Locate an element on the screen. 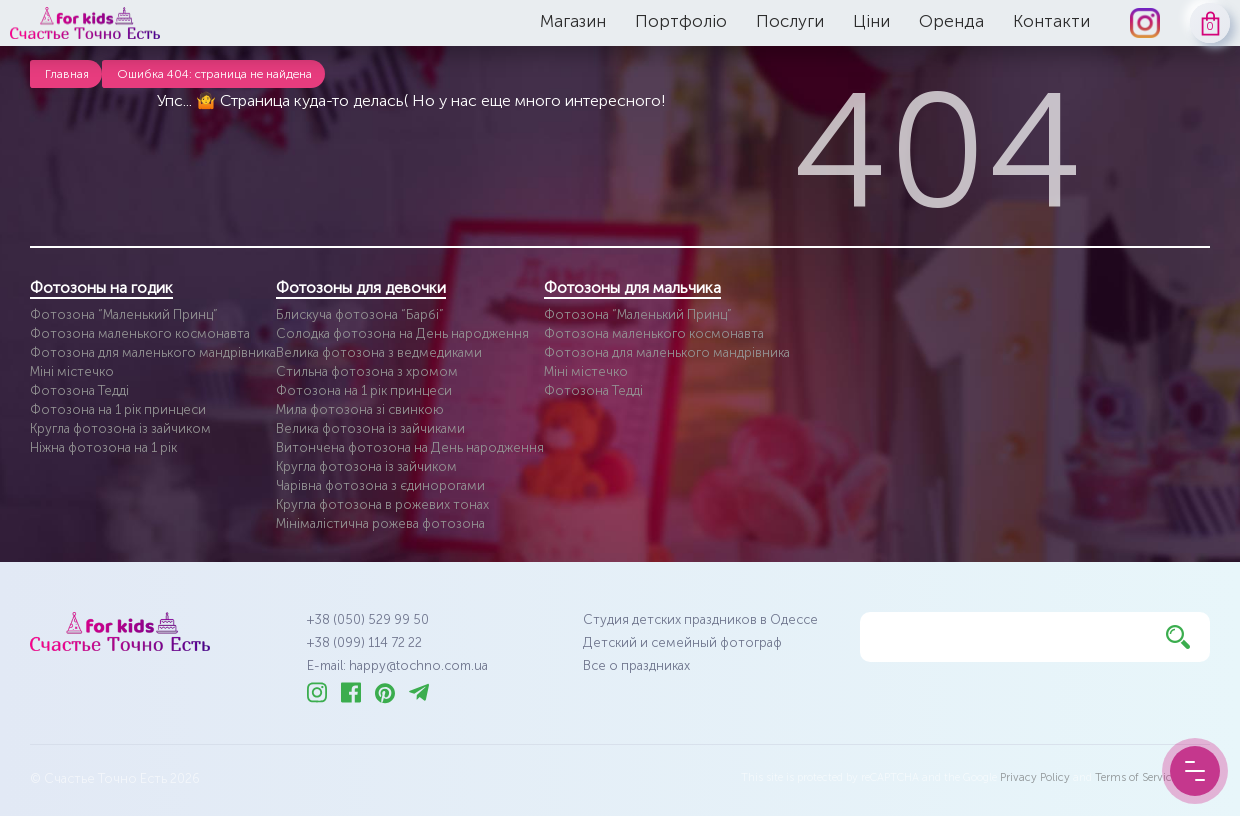  Велика фотозона з ведмедиками is located at coordinates (379, 352).